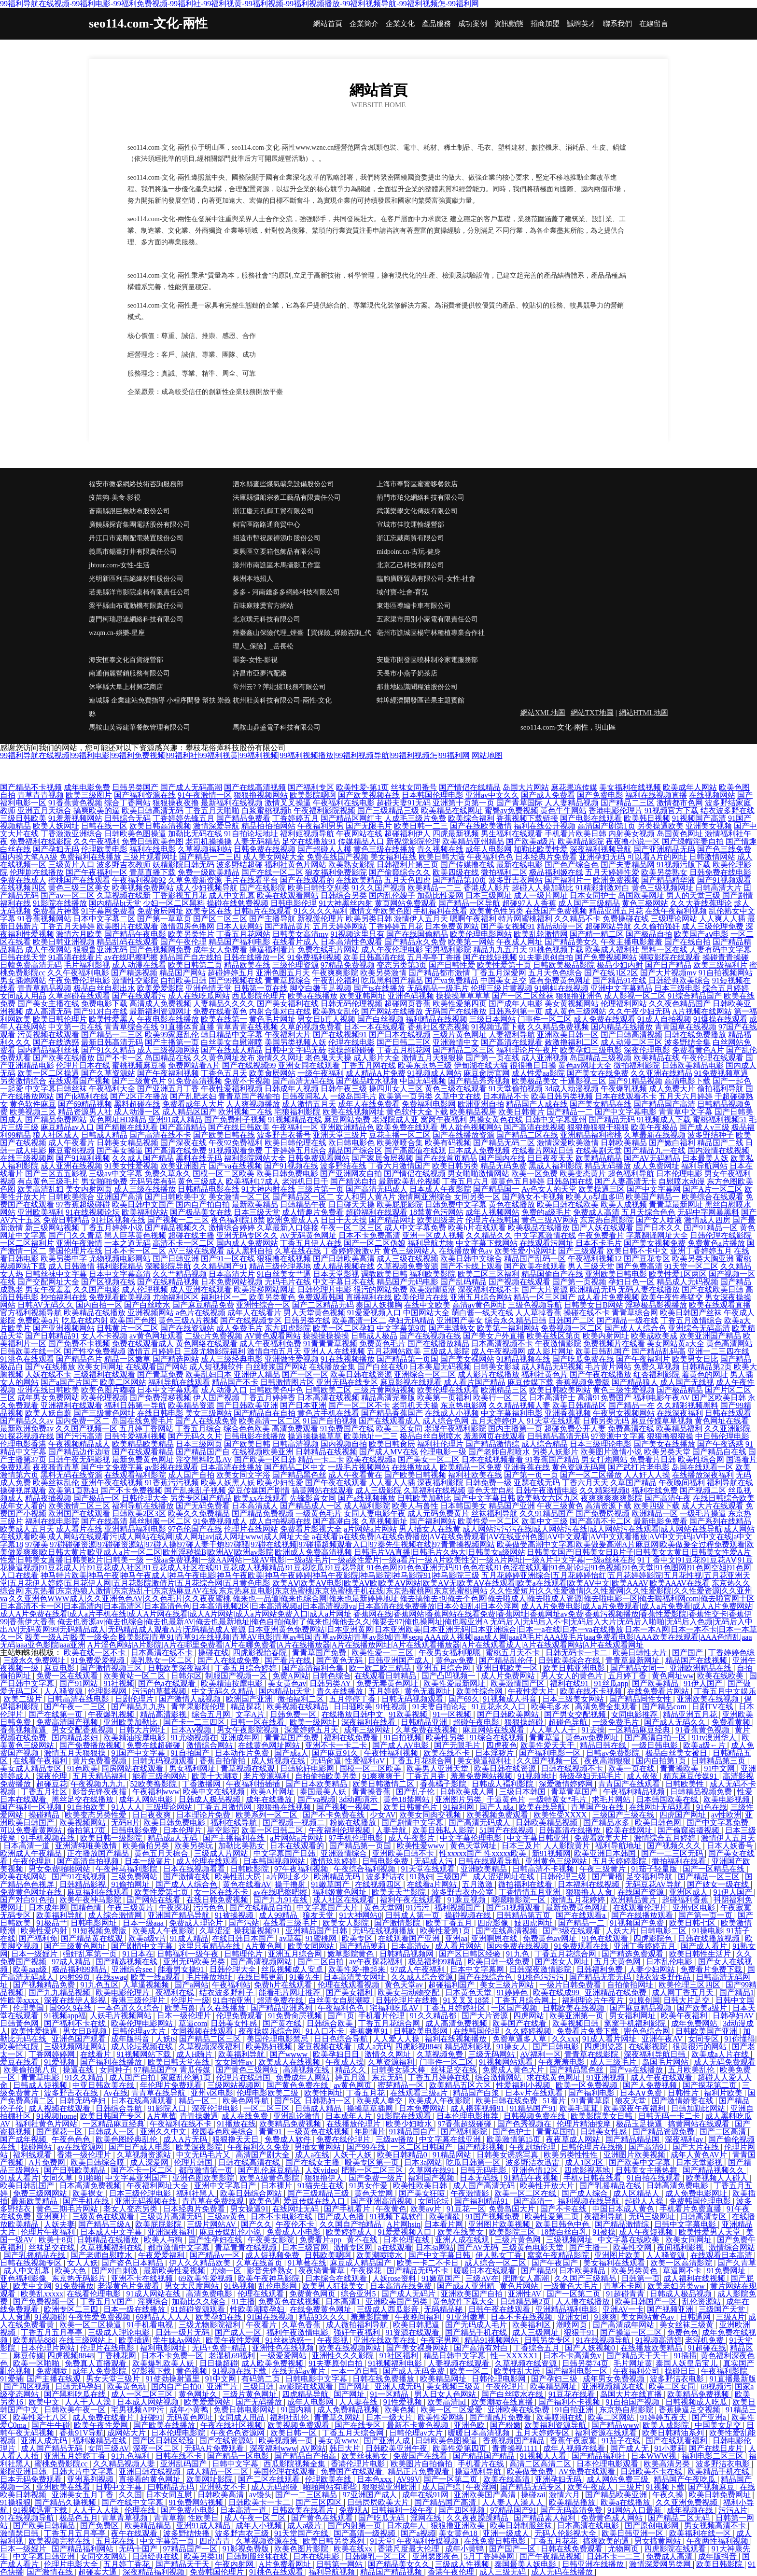  What do you see at coordinates (544, 1869) in the screenshot?
I see `日韩高清不卡视频` at bounding box center [544, 1869].